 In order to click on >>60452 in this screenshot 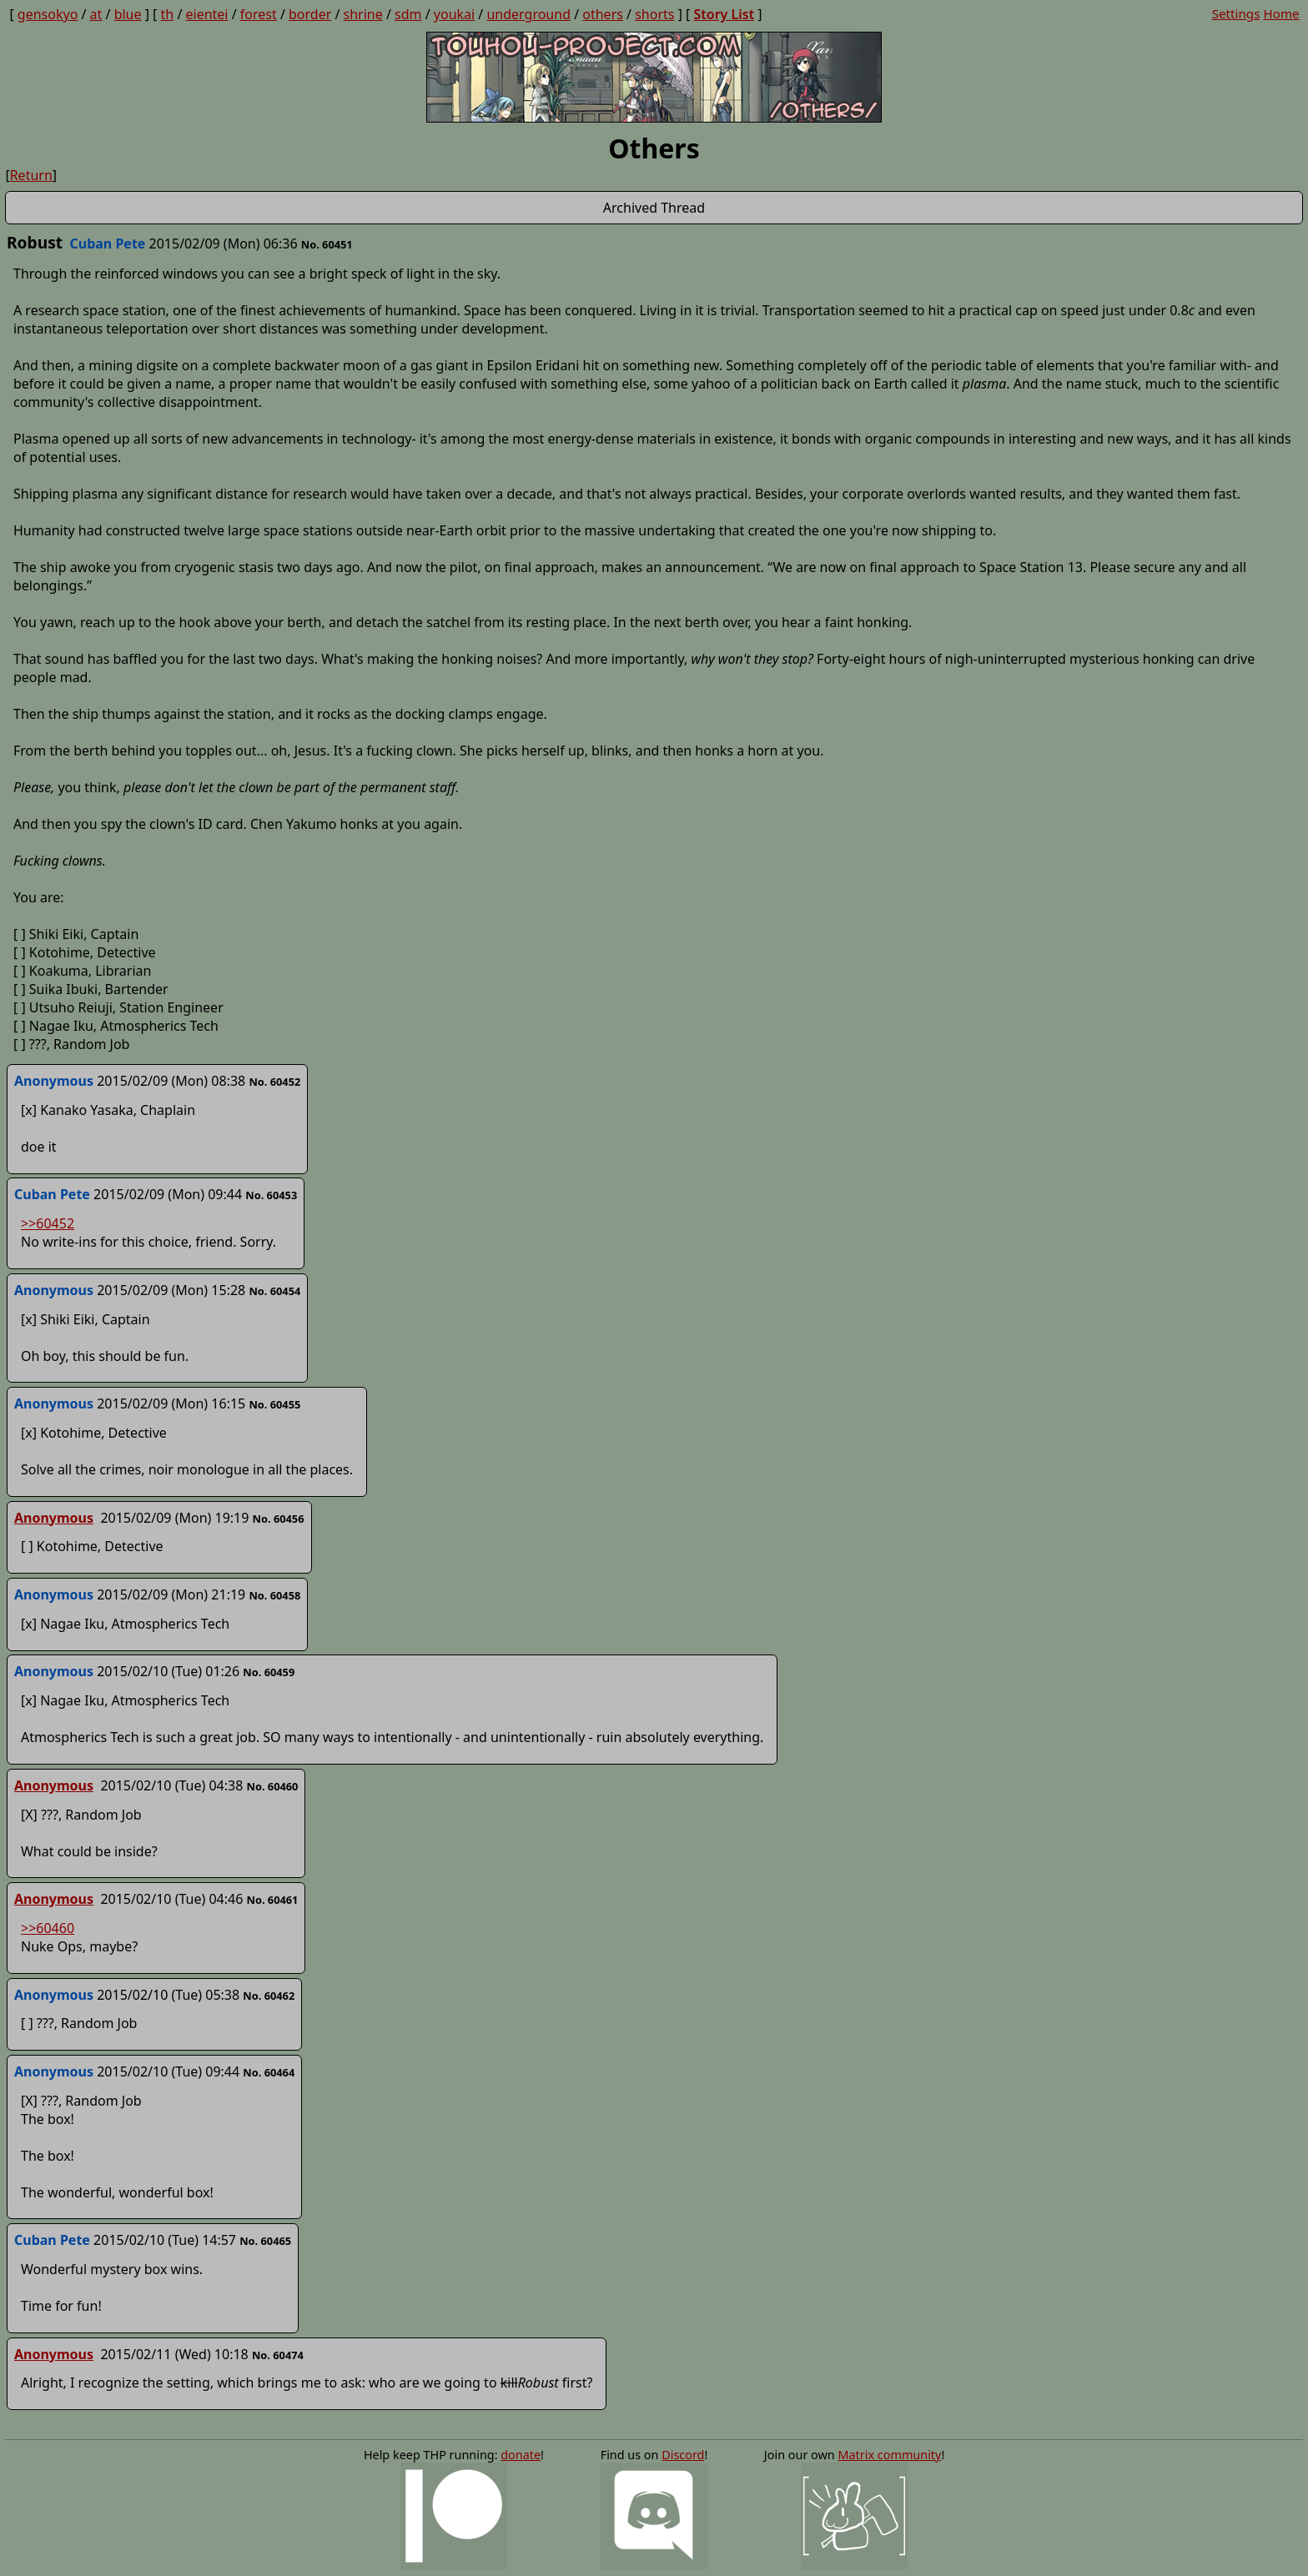, I will do `click(47, 1223)`.